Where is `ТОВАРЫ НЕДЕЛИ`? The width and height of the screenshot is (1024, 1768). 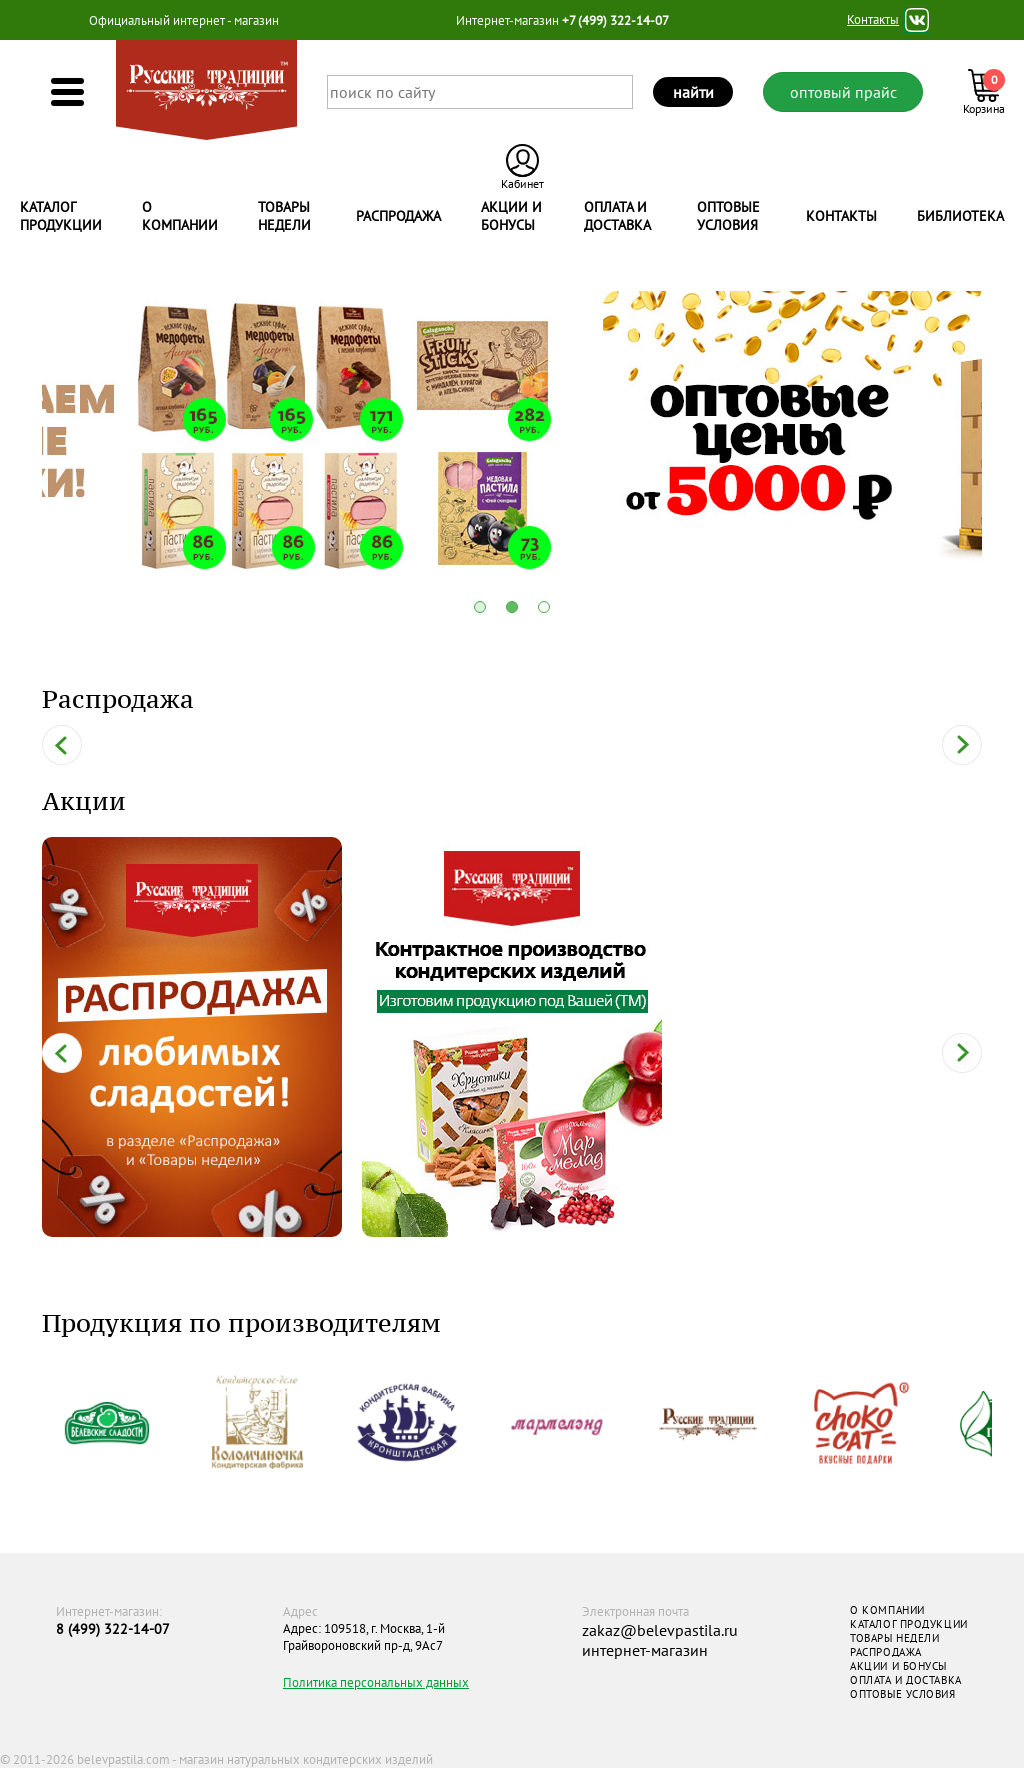 ТОВАРЫ НЕДЕЛИ is located at coordinates (894, 1638).